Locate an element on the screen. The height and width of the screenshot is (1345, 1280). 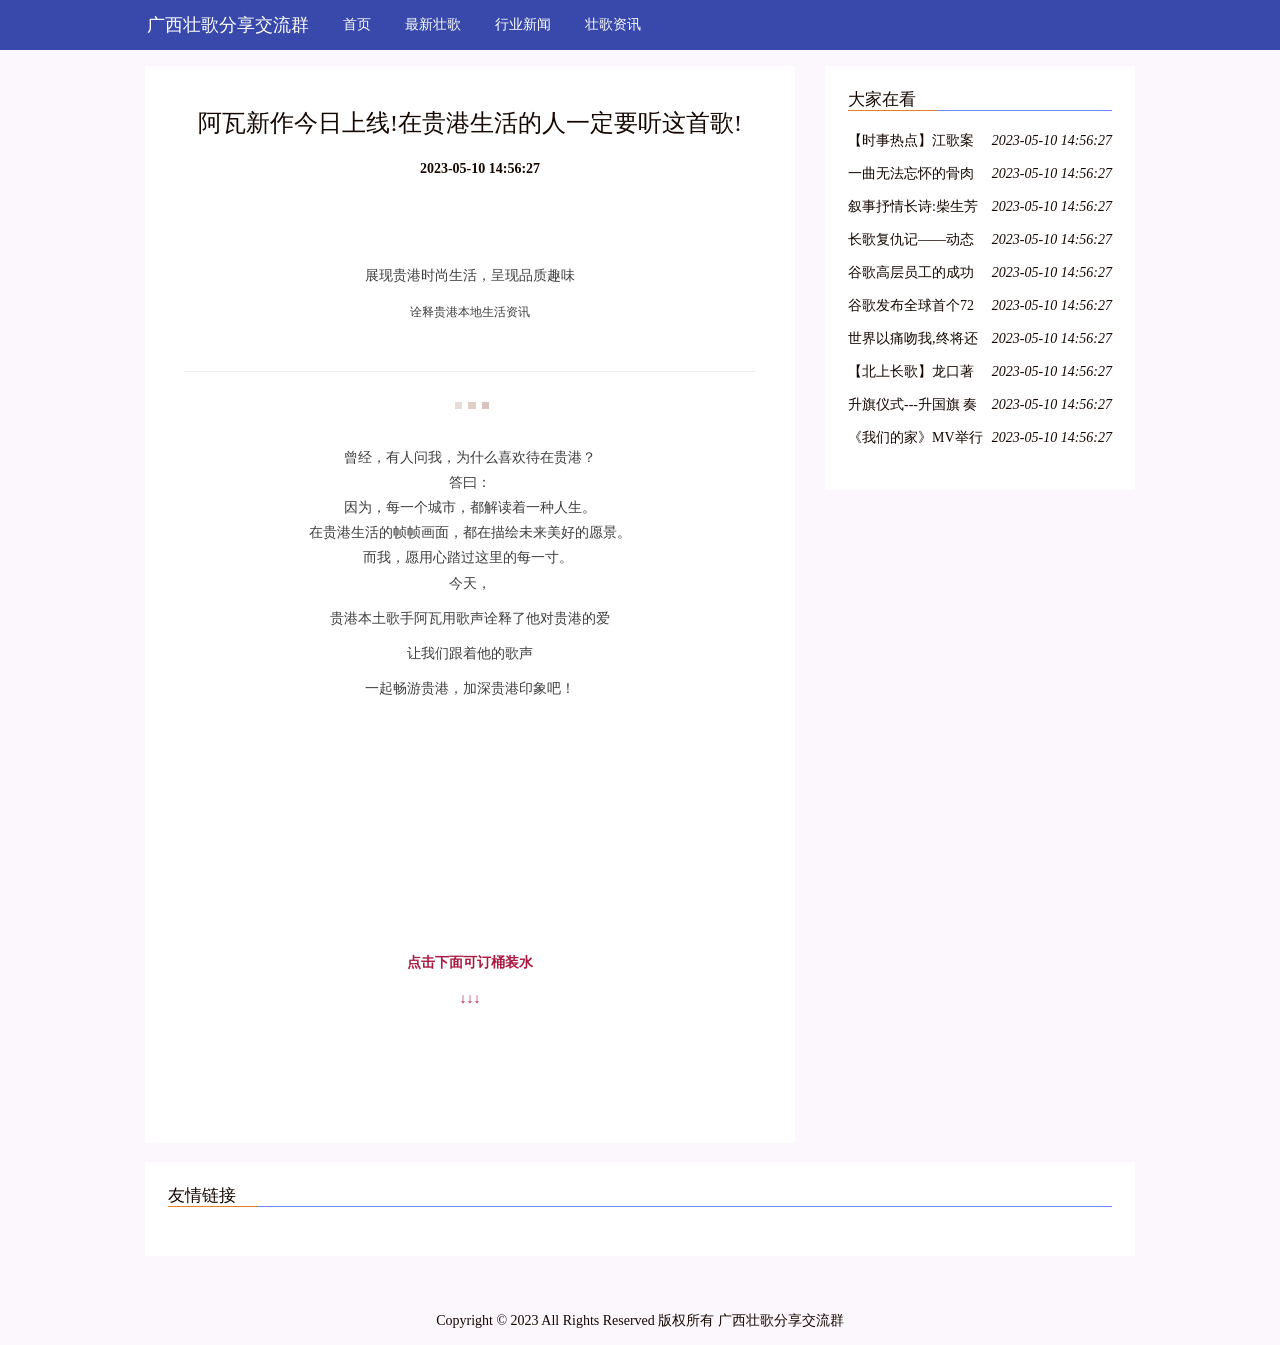
叙事抒情长诗:柴生芳之歌之七 is located at coordinates (913, 209).